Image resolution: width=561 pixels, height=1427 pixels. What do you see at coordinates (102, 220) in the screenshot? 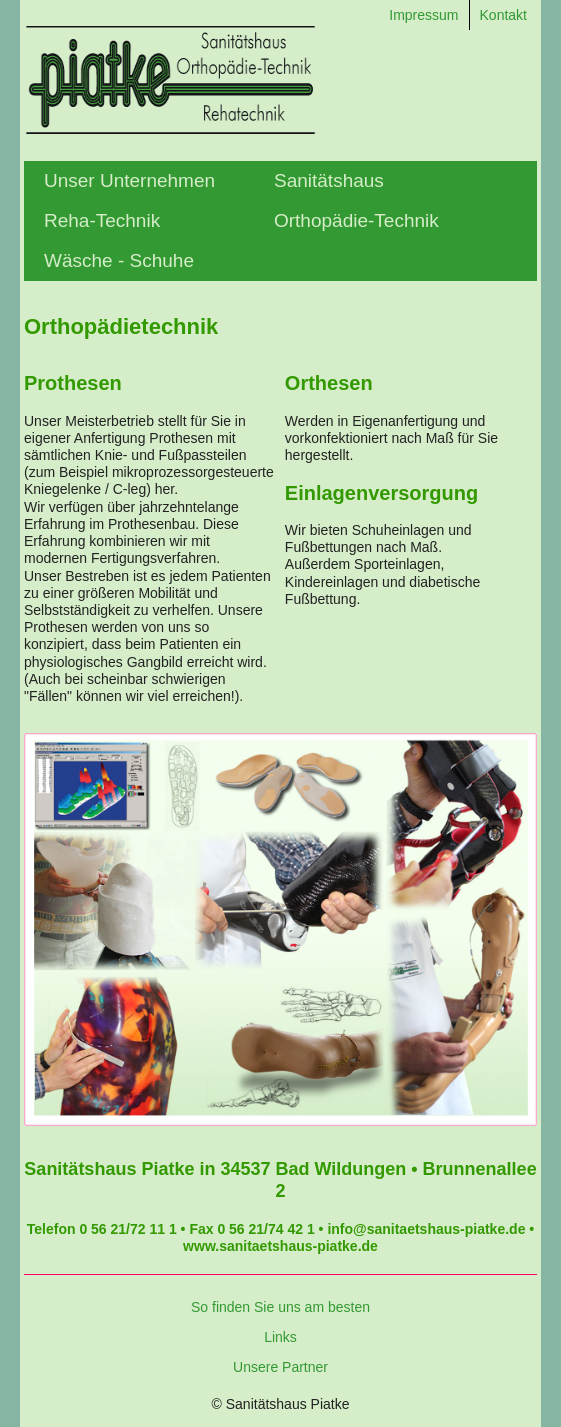
I see `Reha-Technik` at bounding box center [102, 220].